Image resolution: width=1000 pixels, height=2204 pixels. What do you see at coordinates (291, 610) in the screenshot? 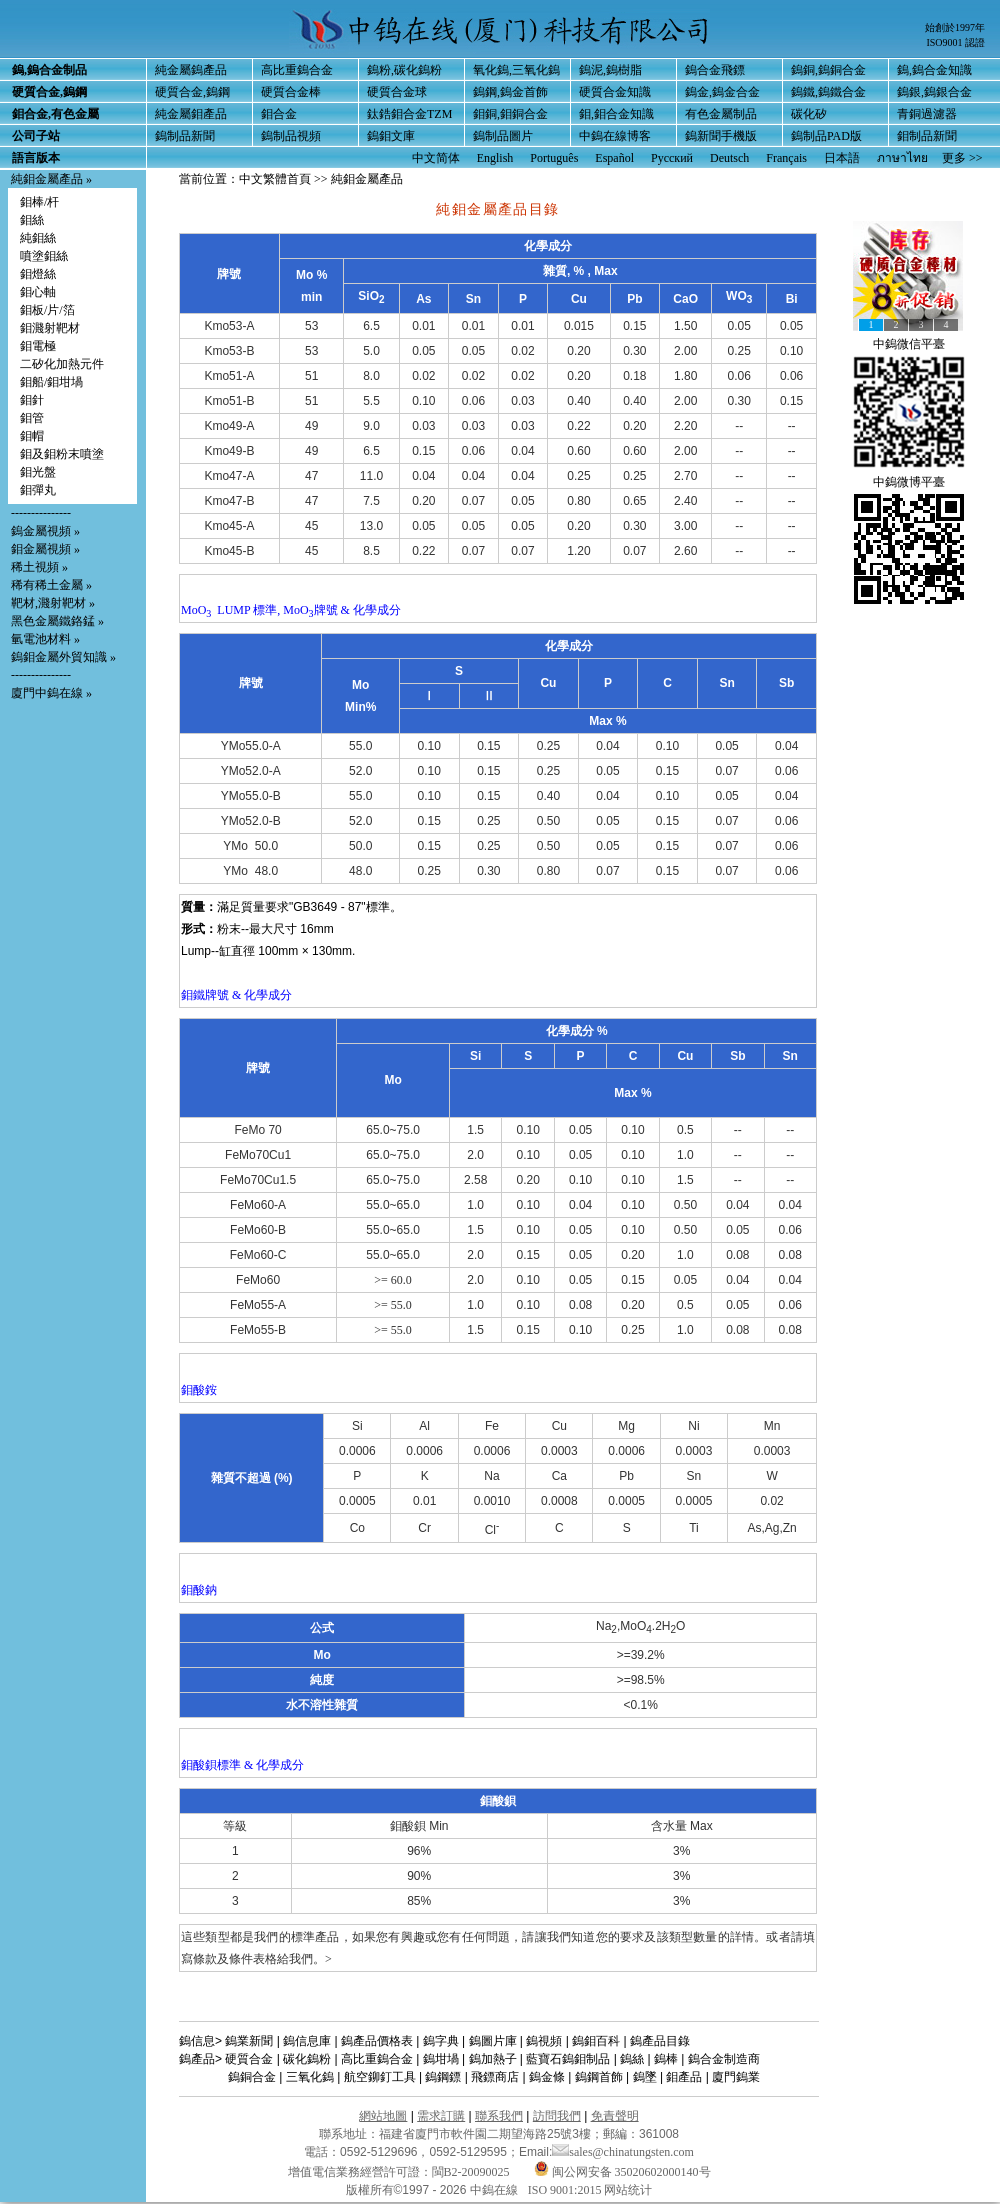
I see `MoO LUMP 標準, MoO牌號 & 化學成分` at bounding box center [291, 610].